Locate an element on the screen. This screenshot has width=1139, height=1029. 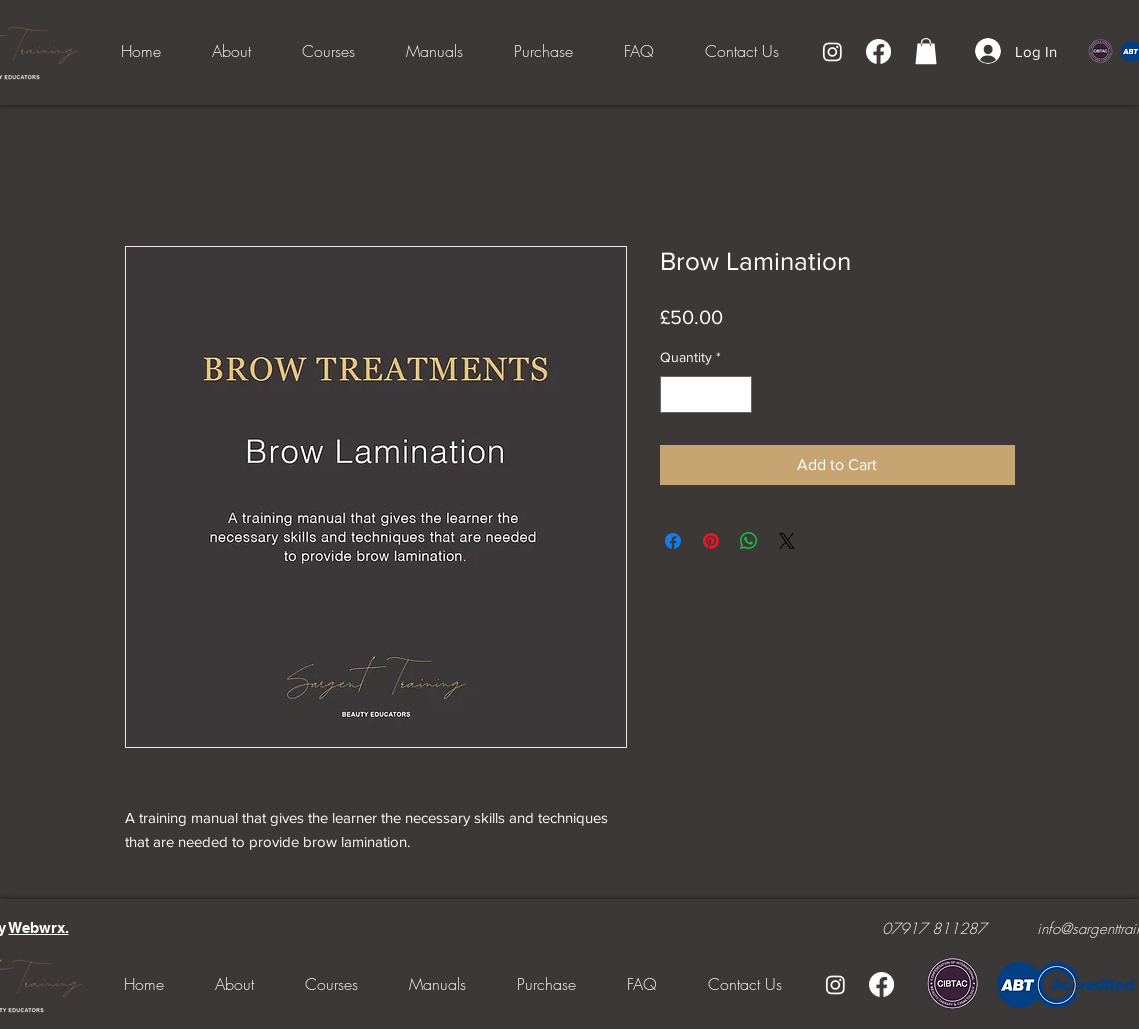
Webwrx. is located at coordinates (39, 927).